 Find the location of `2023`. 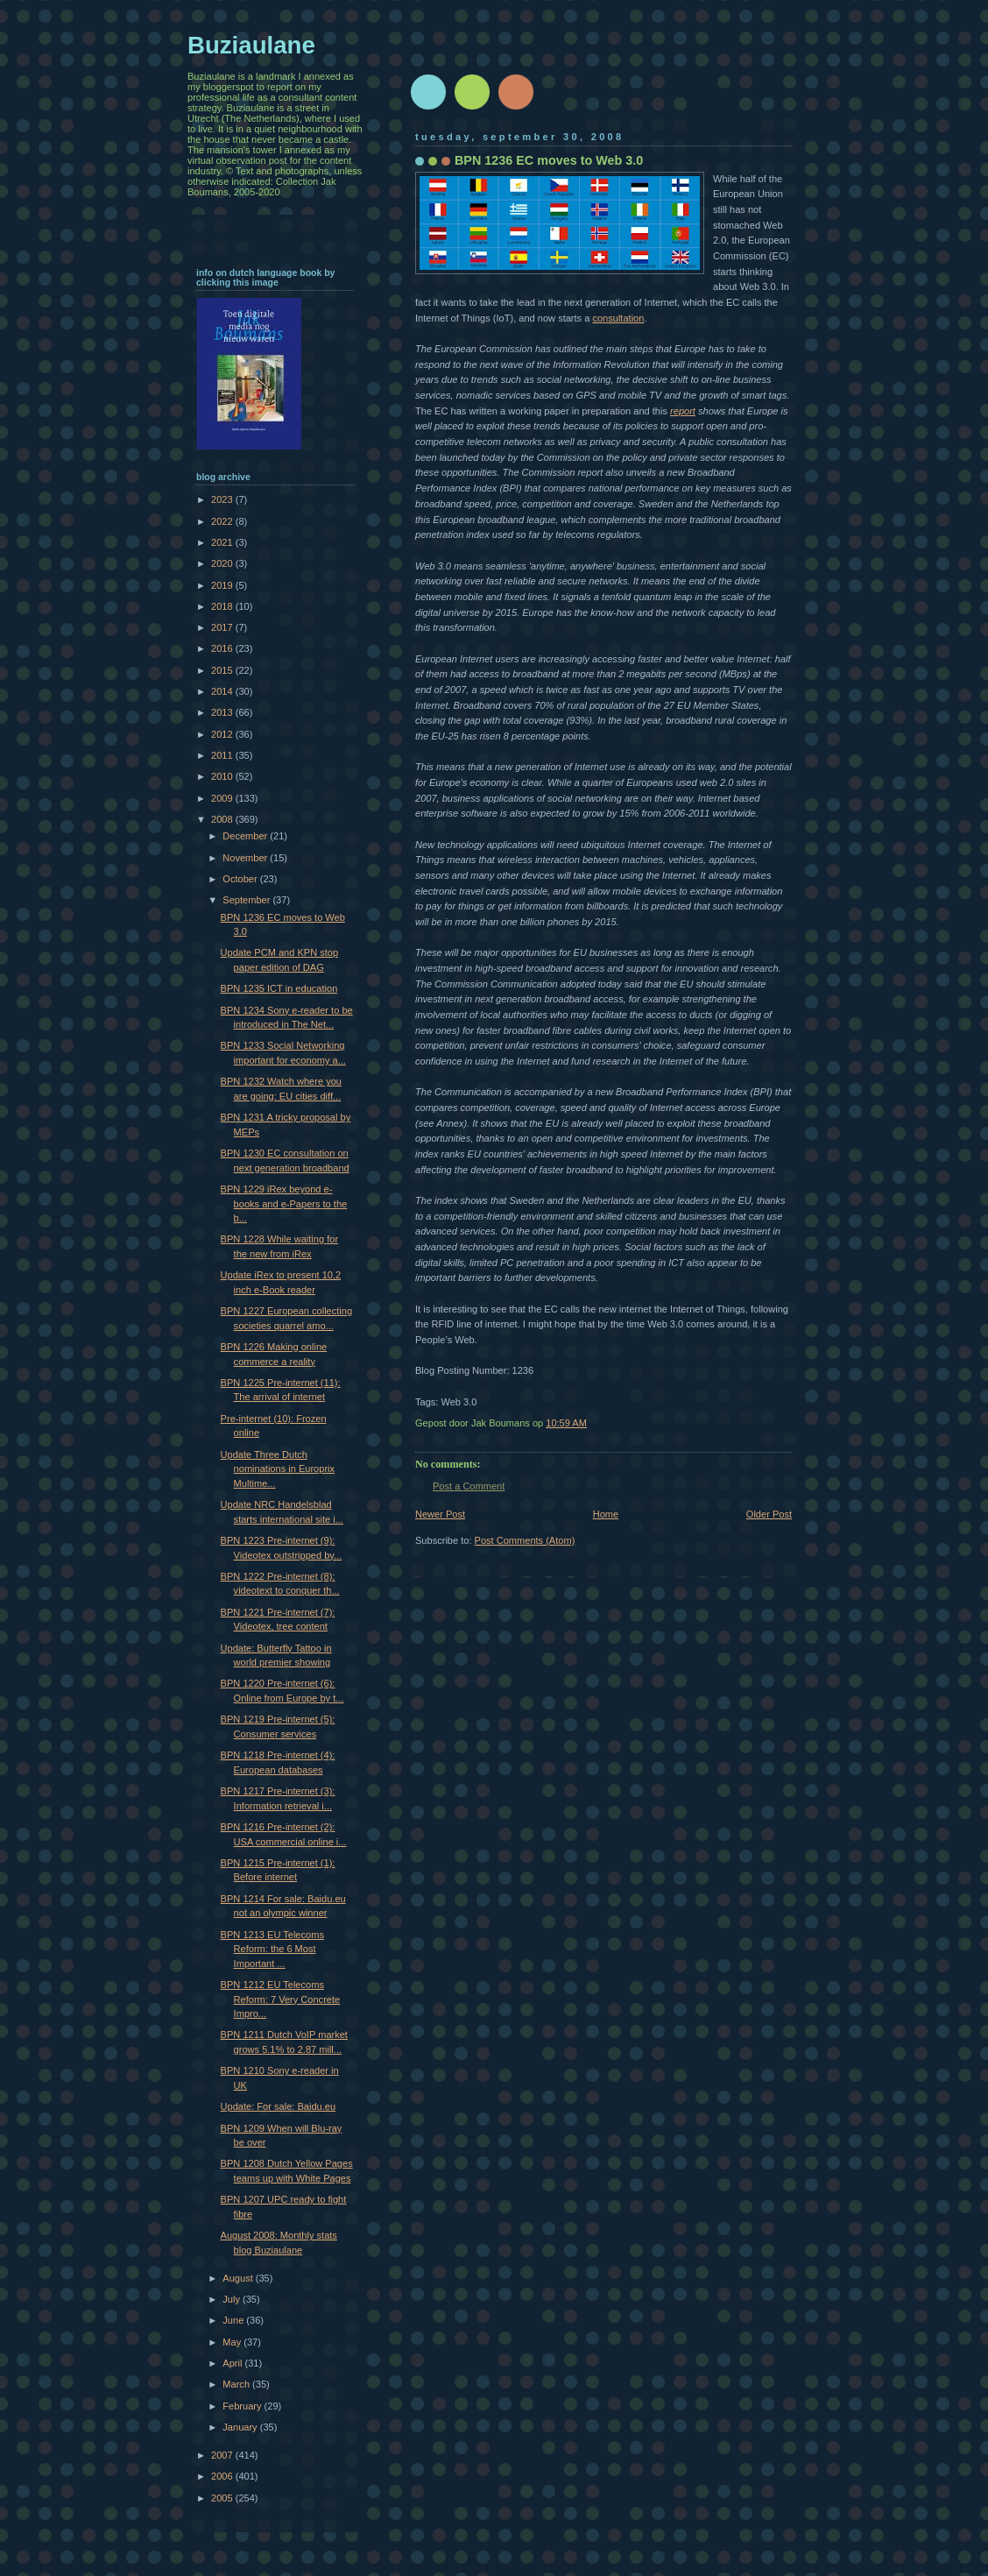

2023 is located at coordinates (223, 499).